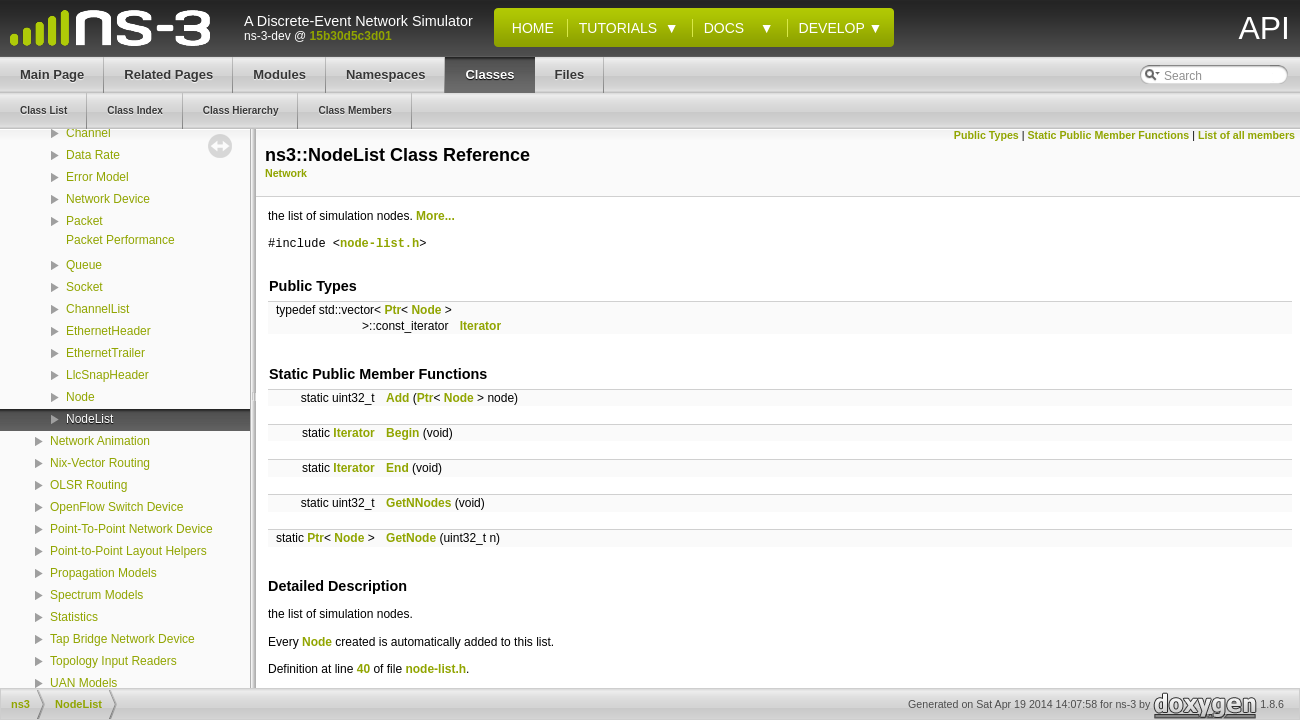 The height and width of the screenshot is (720, 1300). I want to click on Network Device, so click(108, 199).